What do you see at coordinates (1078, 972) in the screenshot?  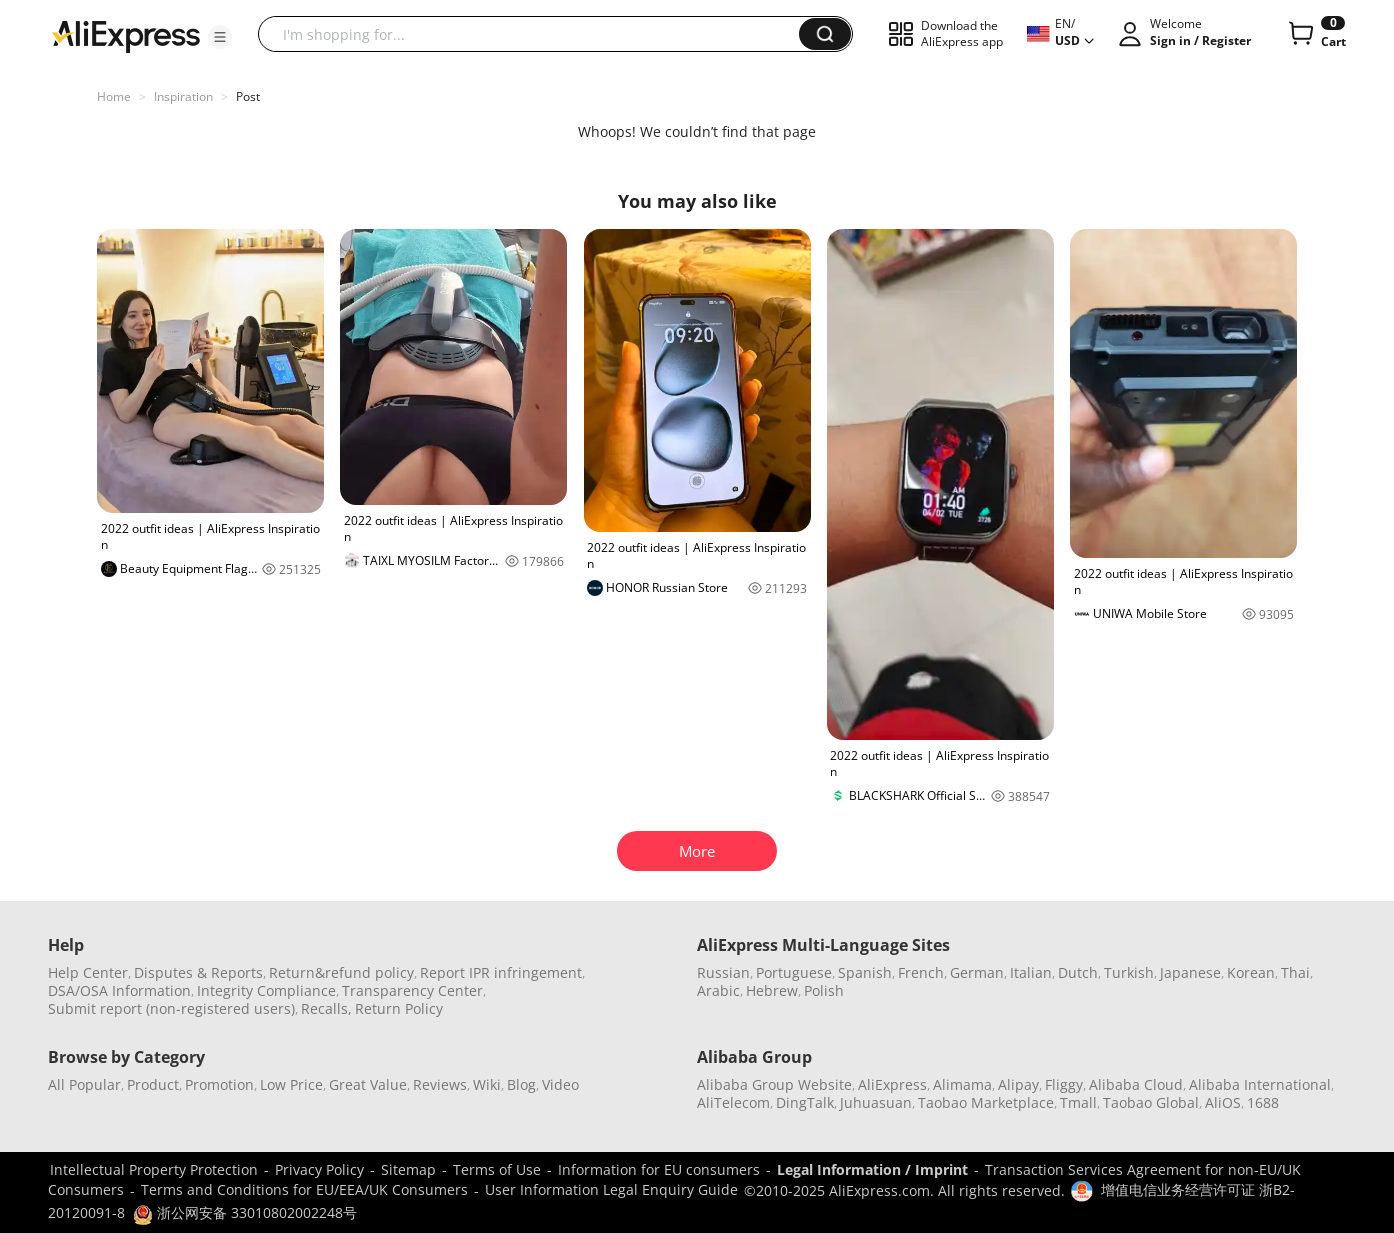 I see `Dutch` at bounding box center [1078, 972].